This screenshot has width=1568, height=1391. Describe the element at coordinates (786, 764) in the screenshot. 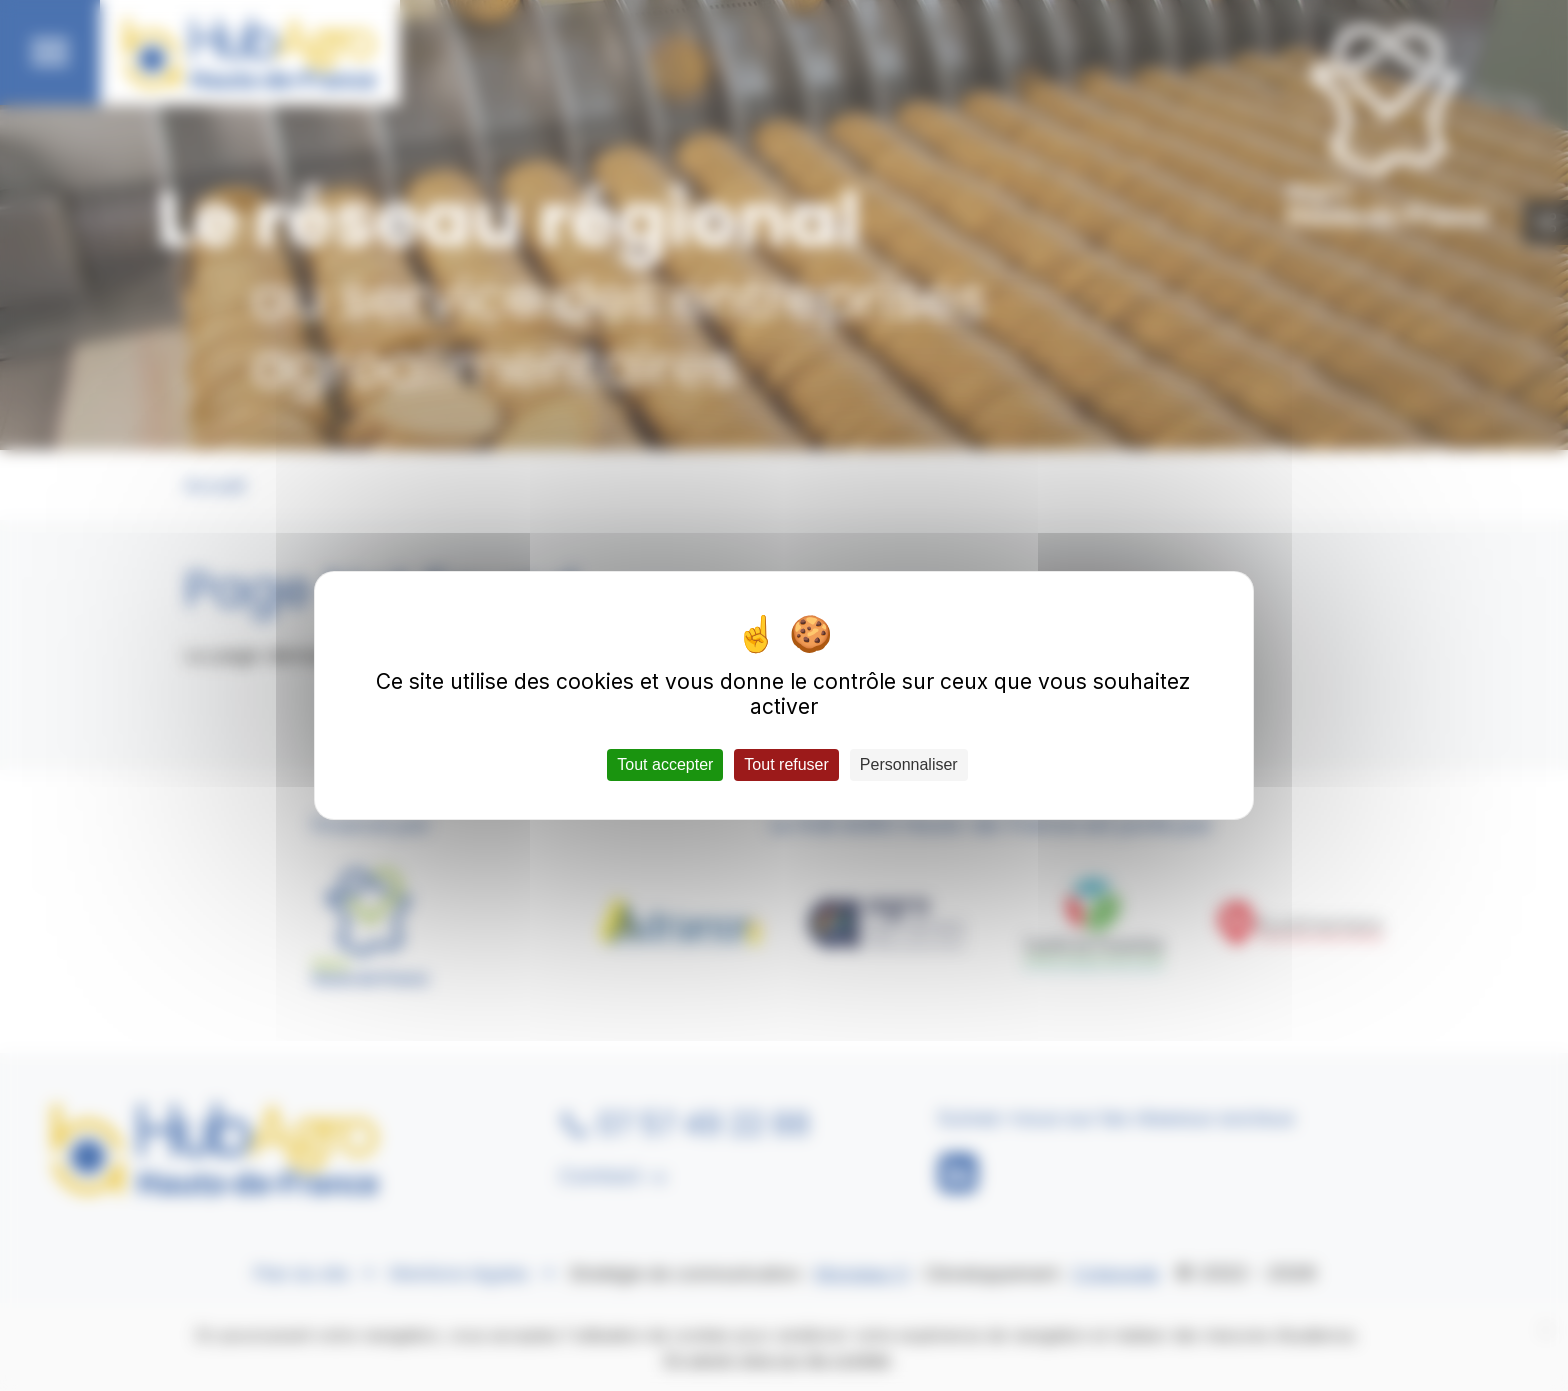

I see `Tout refuser [Cookies : Tout refuser]` at that location.